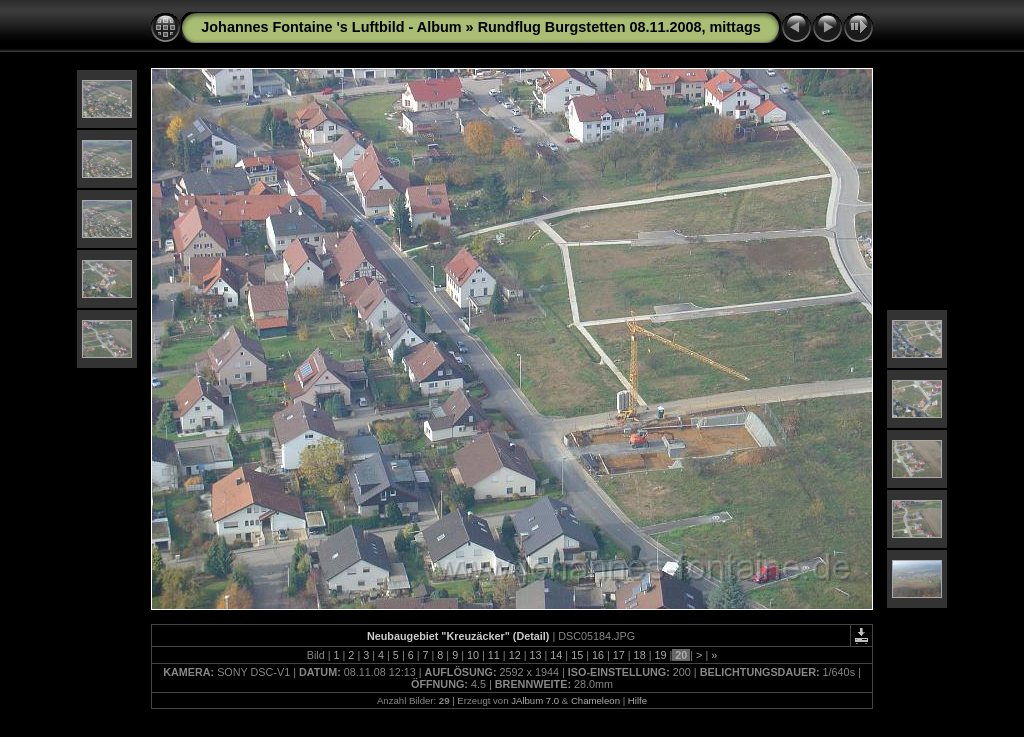  What do you see at coordinates (660, 655) in the screenshot?
I see `19` at bounding box center [660, 655].